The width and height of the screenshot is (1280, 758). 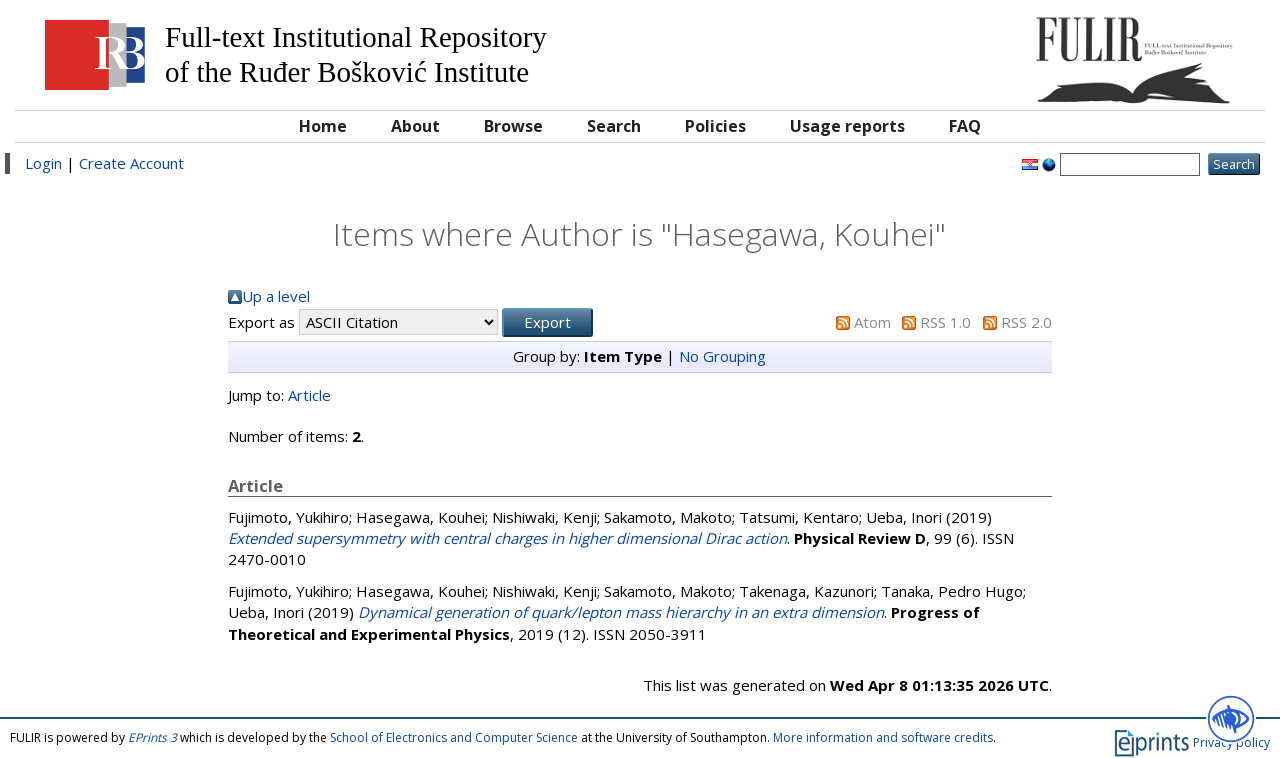 I want to click on Atom, so click(x=872, y=322).